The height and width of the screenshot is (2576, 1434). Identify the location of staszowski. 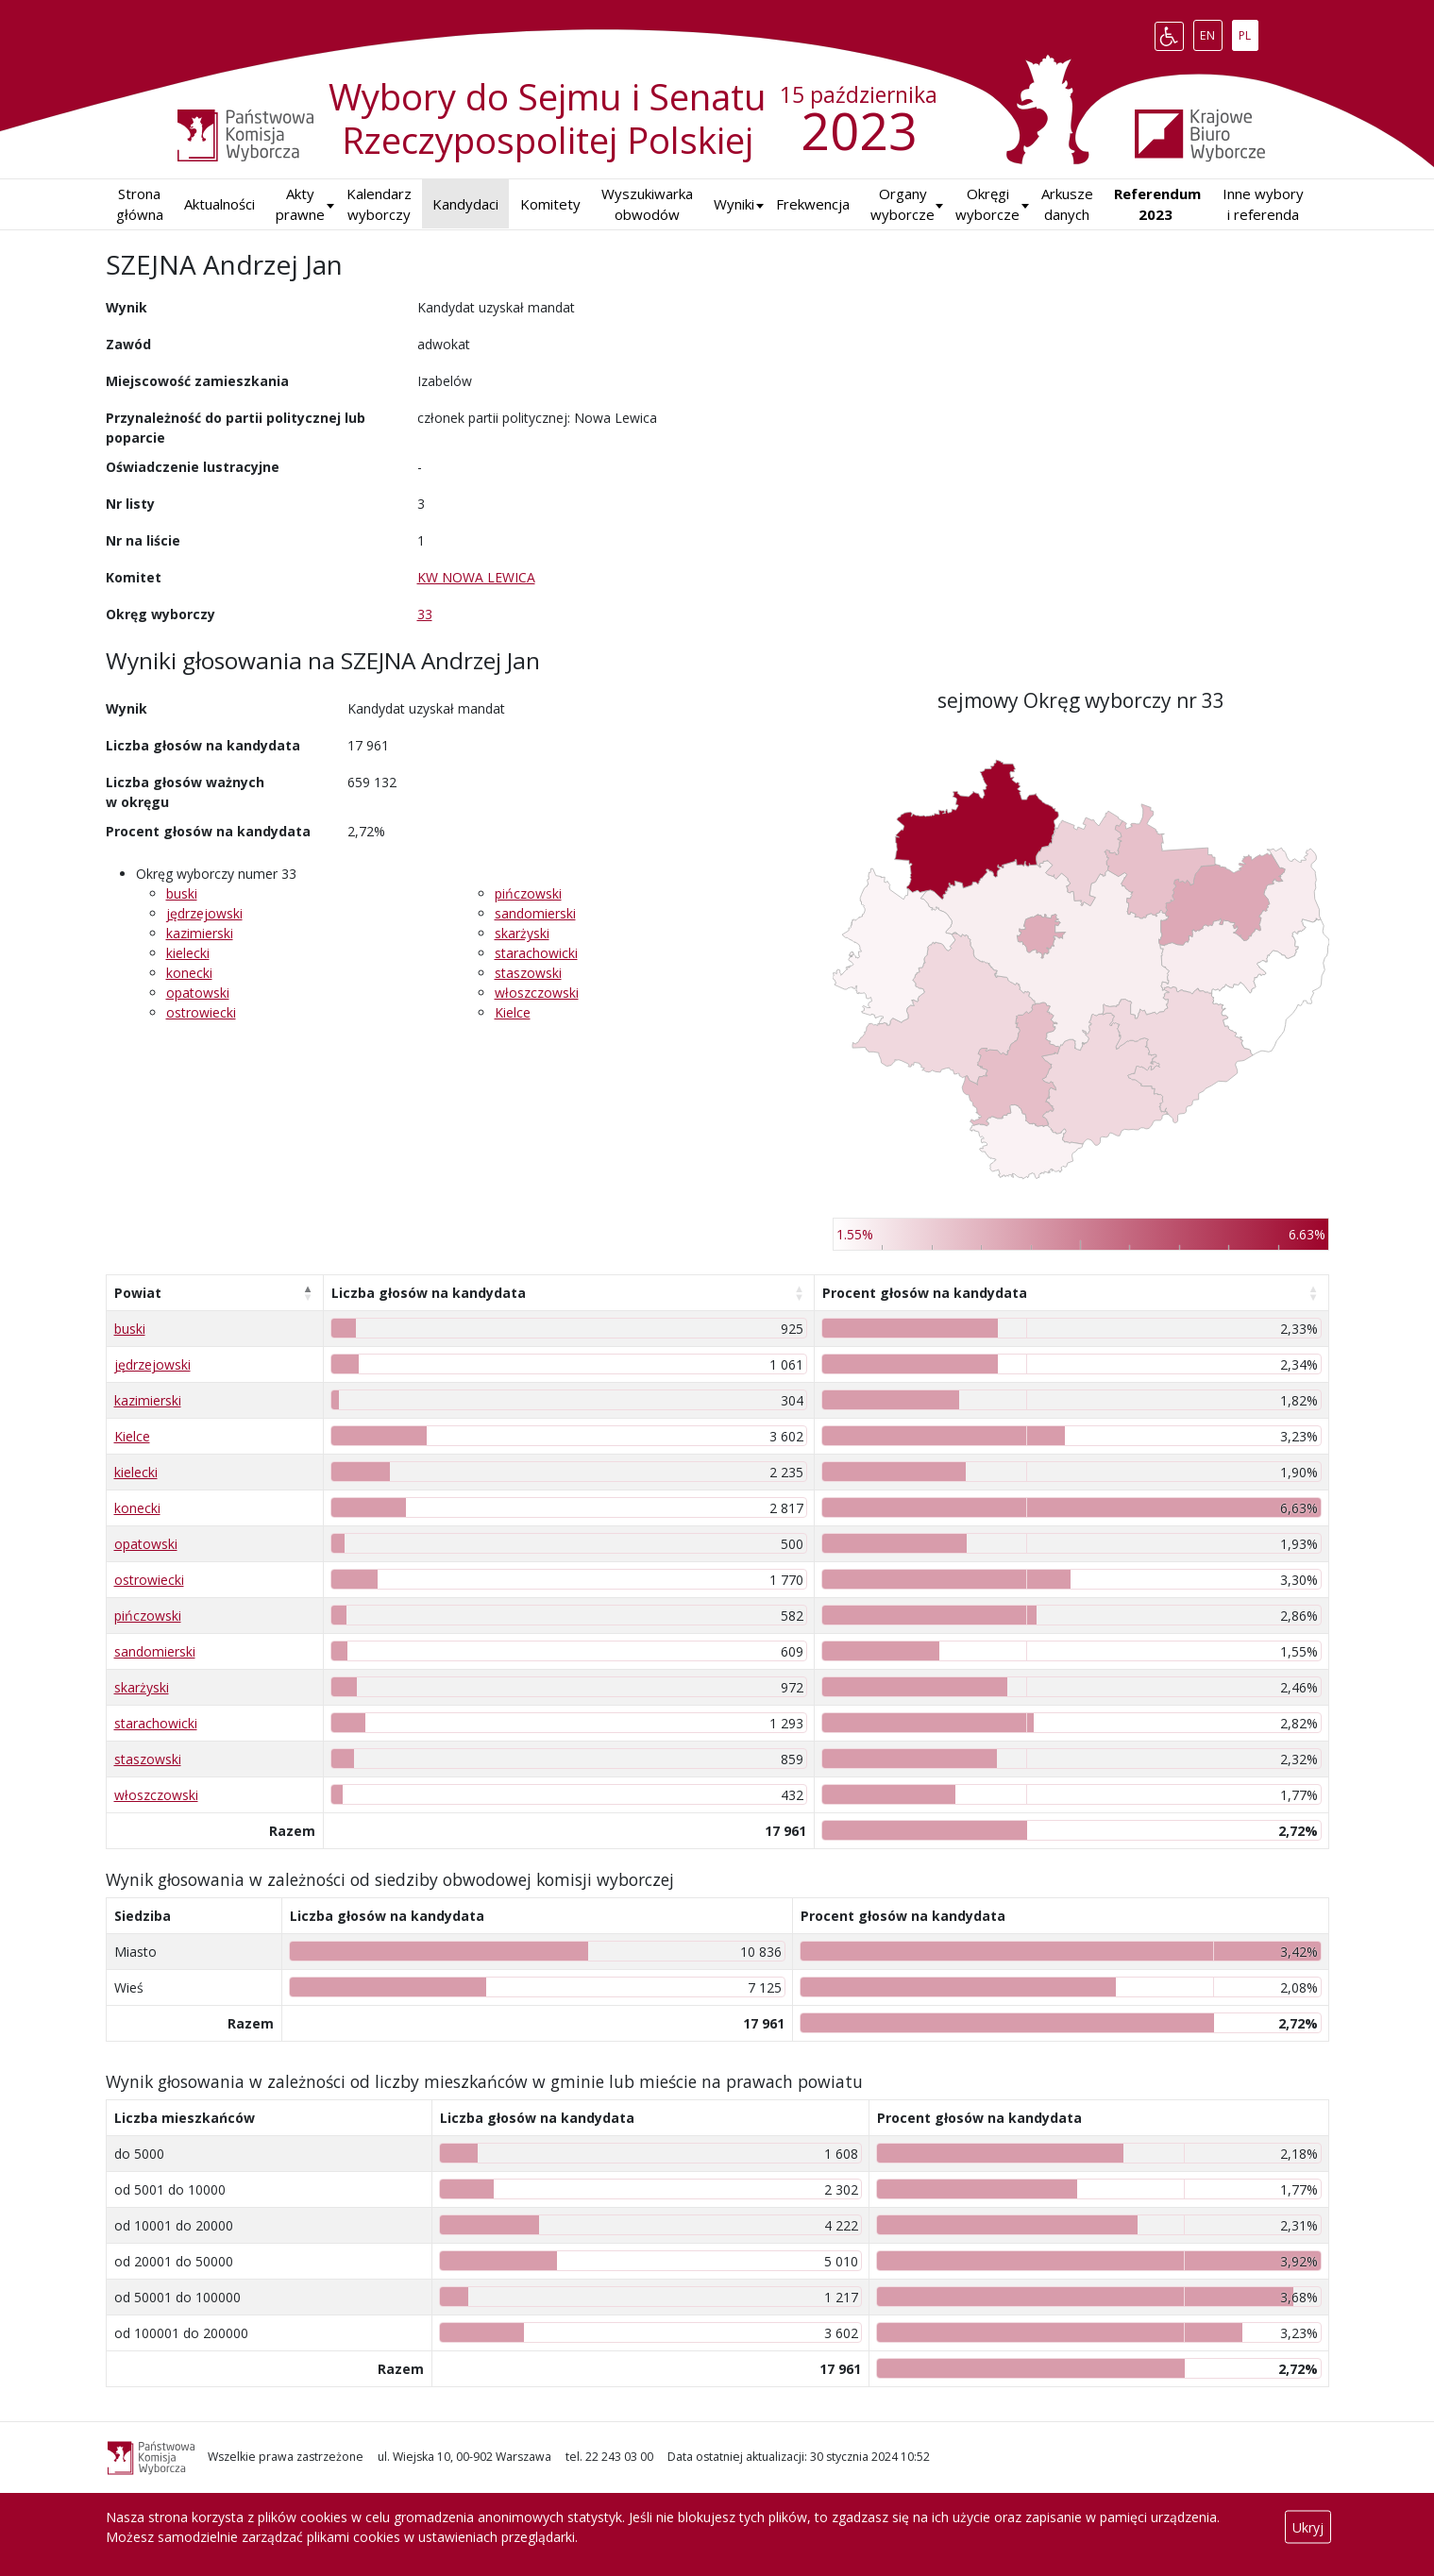
(528, 973).